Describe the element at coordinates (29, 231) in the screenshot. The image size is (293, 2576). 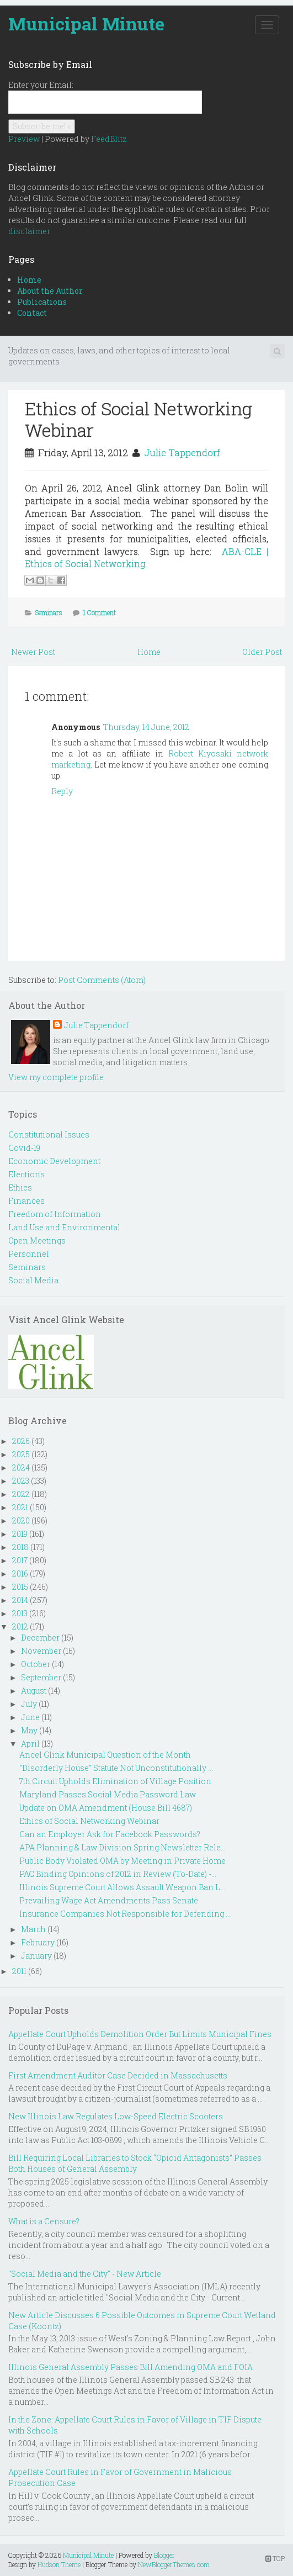
I see `disclaimer` at that location.